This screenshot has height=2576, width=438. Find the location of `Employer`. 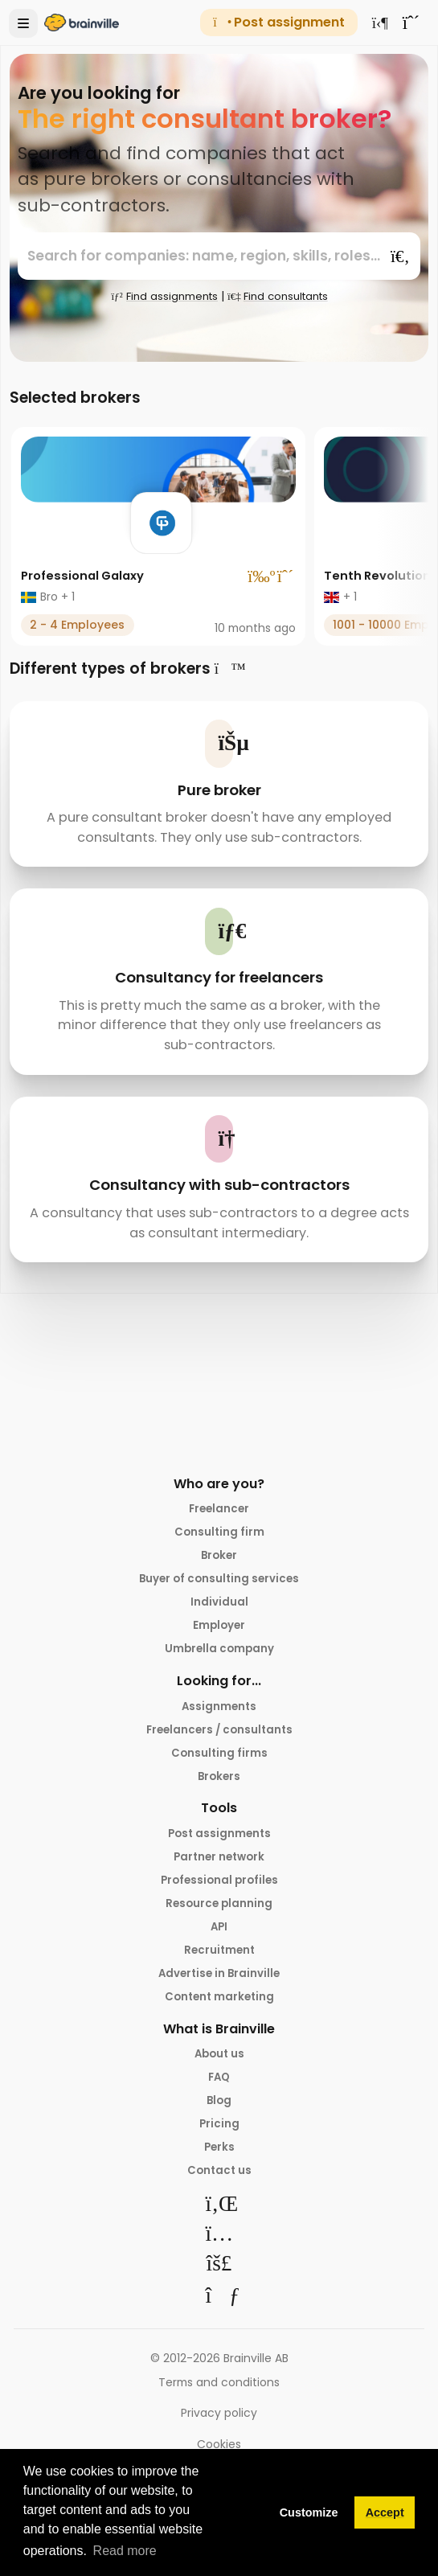

Employer is located at coordinates (219, 1630).